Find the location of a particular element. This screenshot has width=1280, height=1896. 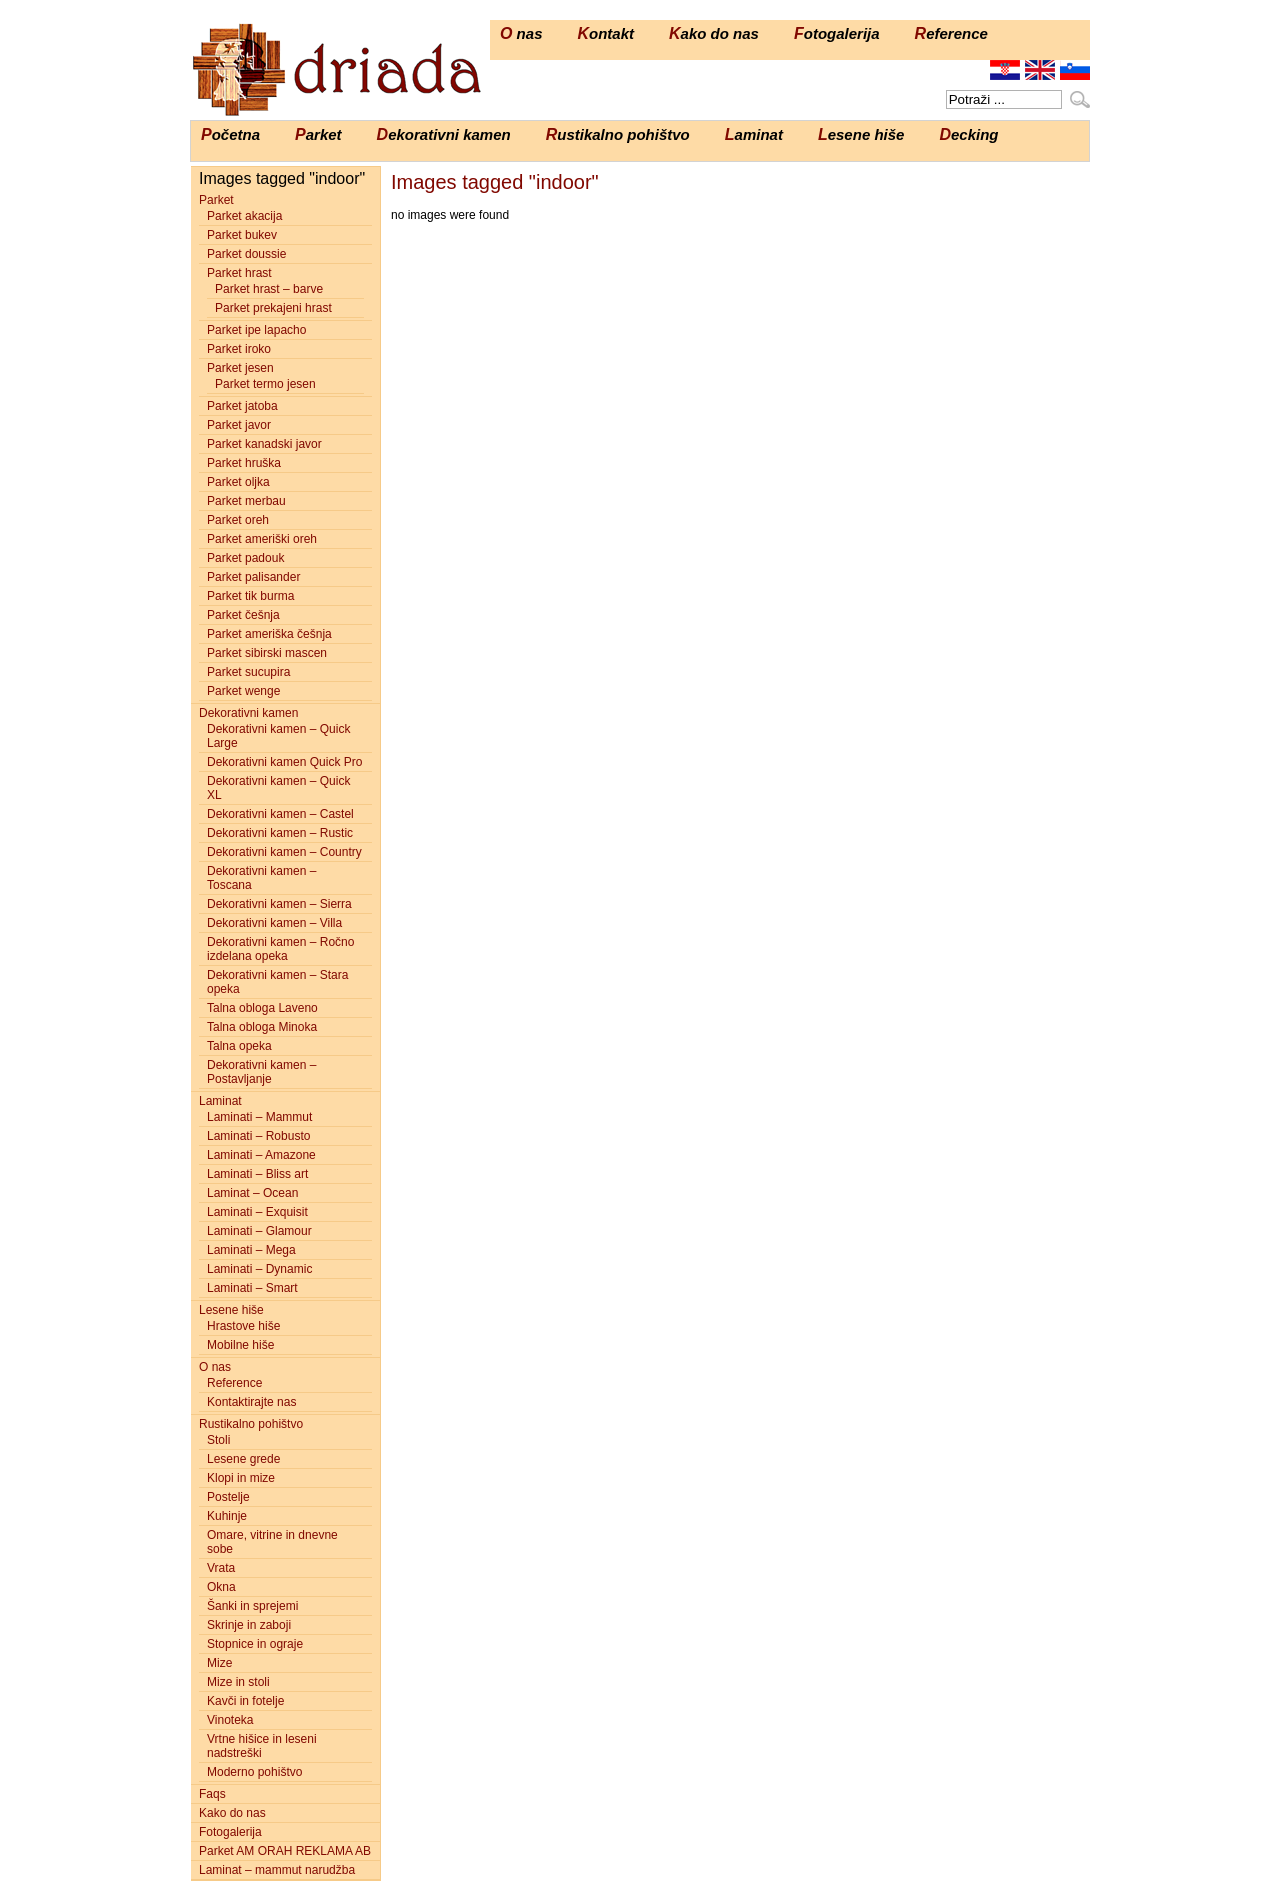

Vinoteka is located at coordinates (230, 1720).